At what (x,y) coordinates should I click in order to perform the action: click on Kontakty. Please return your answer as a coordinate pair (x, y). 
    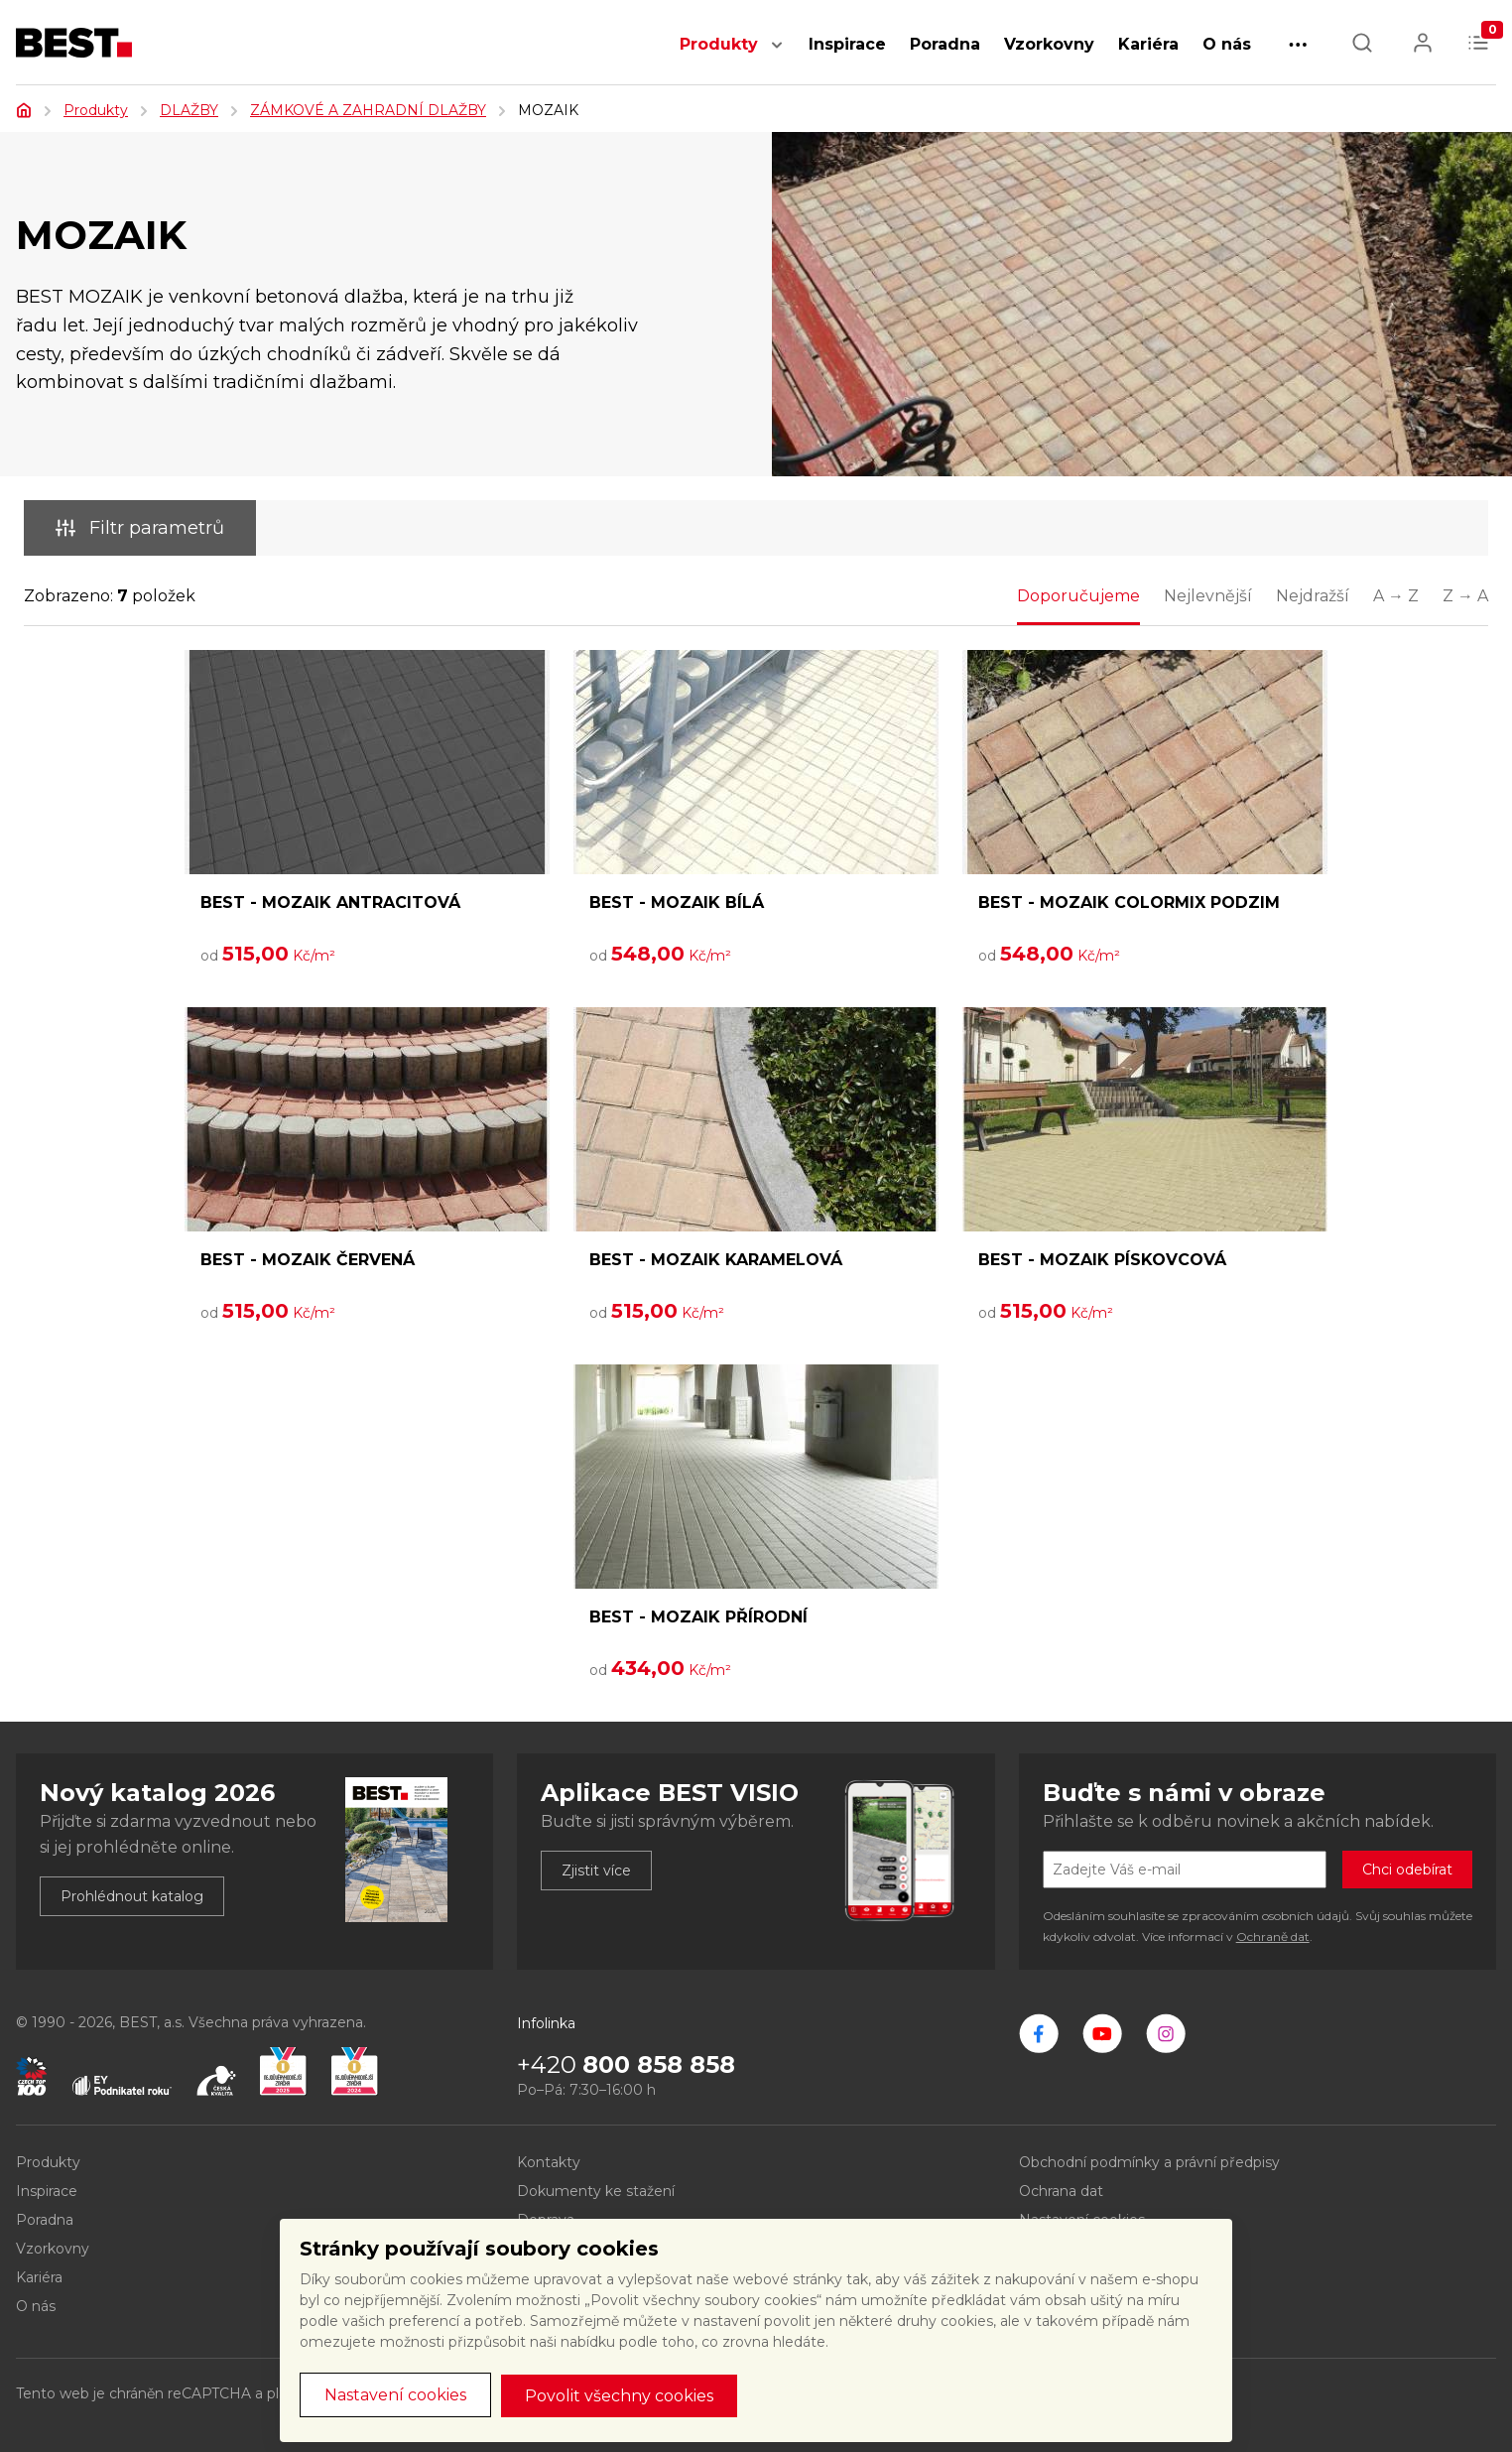
    Looking at the image, I should click on (548, 2162).